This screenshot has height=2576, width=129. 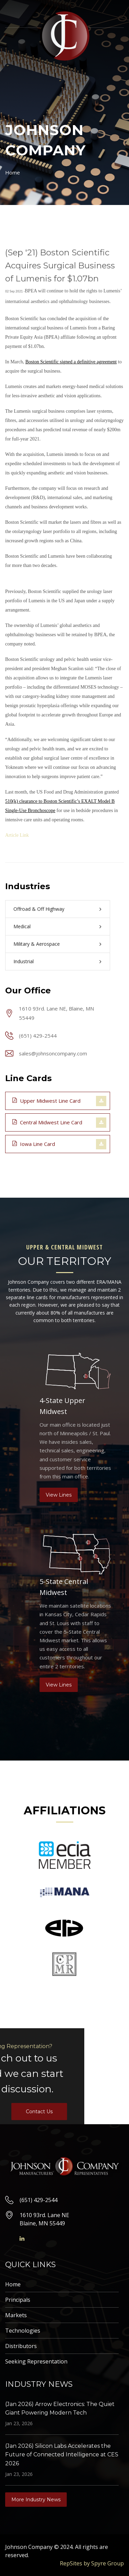 What do you see at coordinates (22, 926) in the screenshot?
I see `Medical` at bounding box center [22, 926].